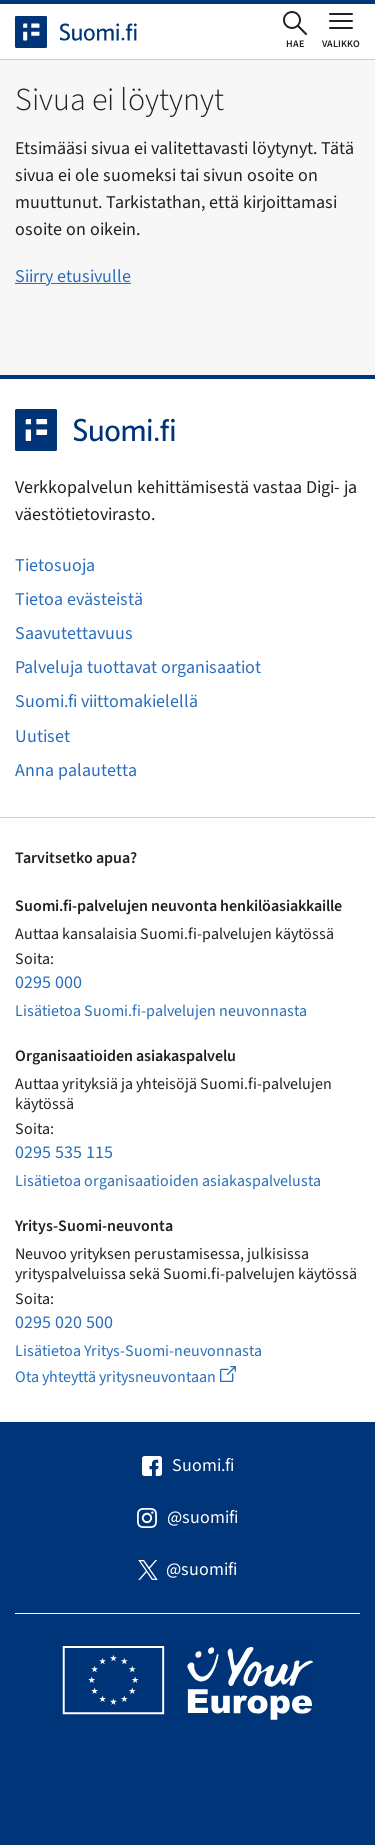 The height and width of the screenshot is (1845, 375). Describe the element at coordinates (74, 633) in the screenshot. I see `Saavutettavuus` at that location.